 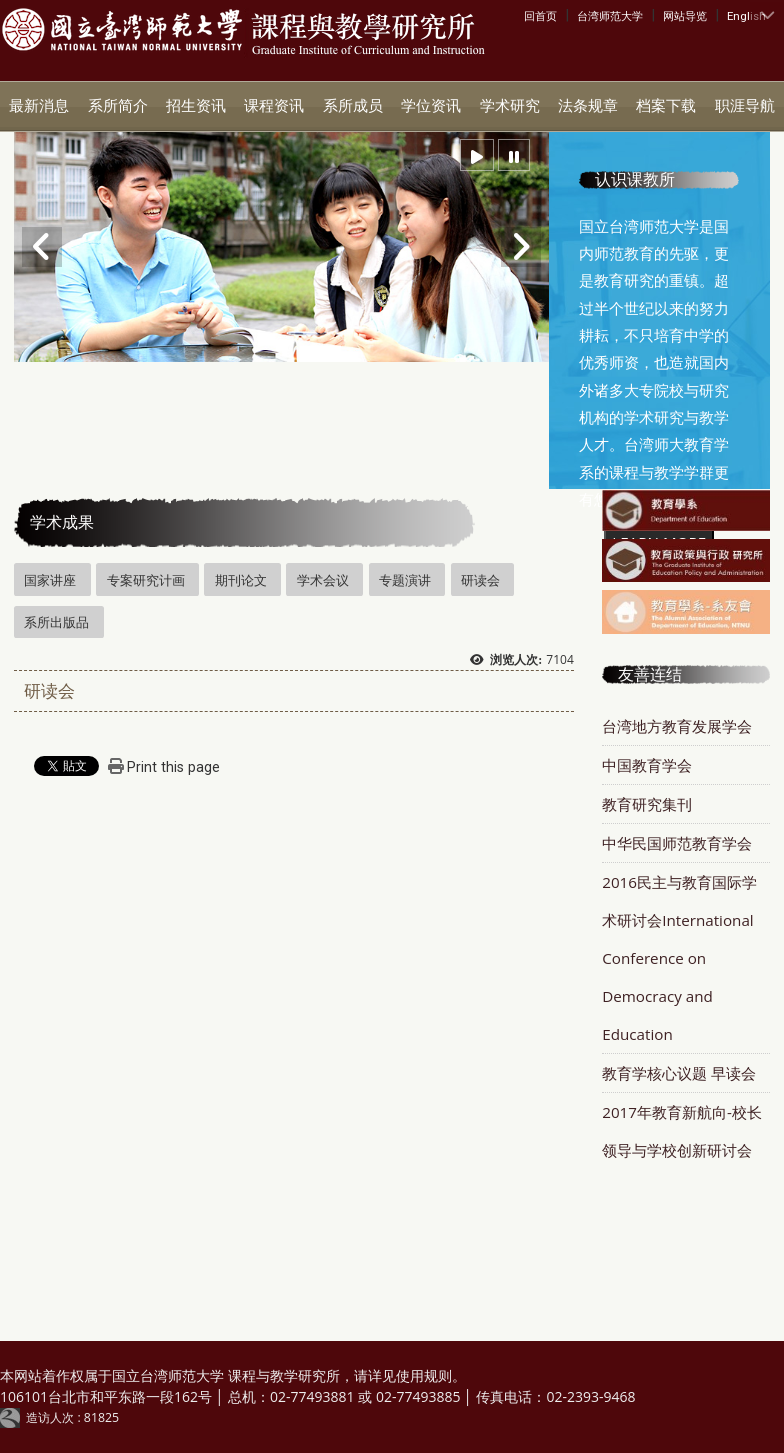 What do you see at coordinates (118, 106) in the screenshot?
I see `系所简介` at bounding box center [118, 106].